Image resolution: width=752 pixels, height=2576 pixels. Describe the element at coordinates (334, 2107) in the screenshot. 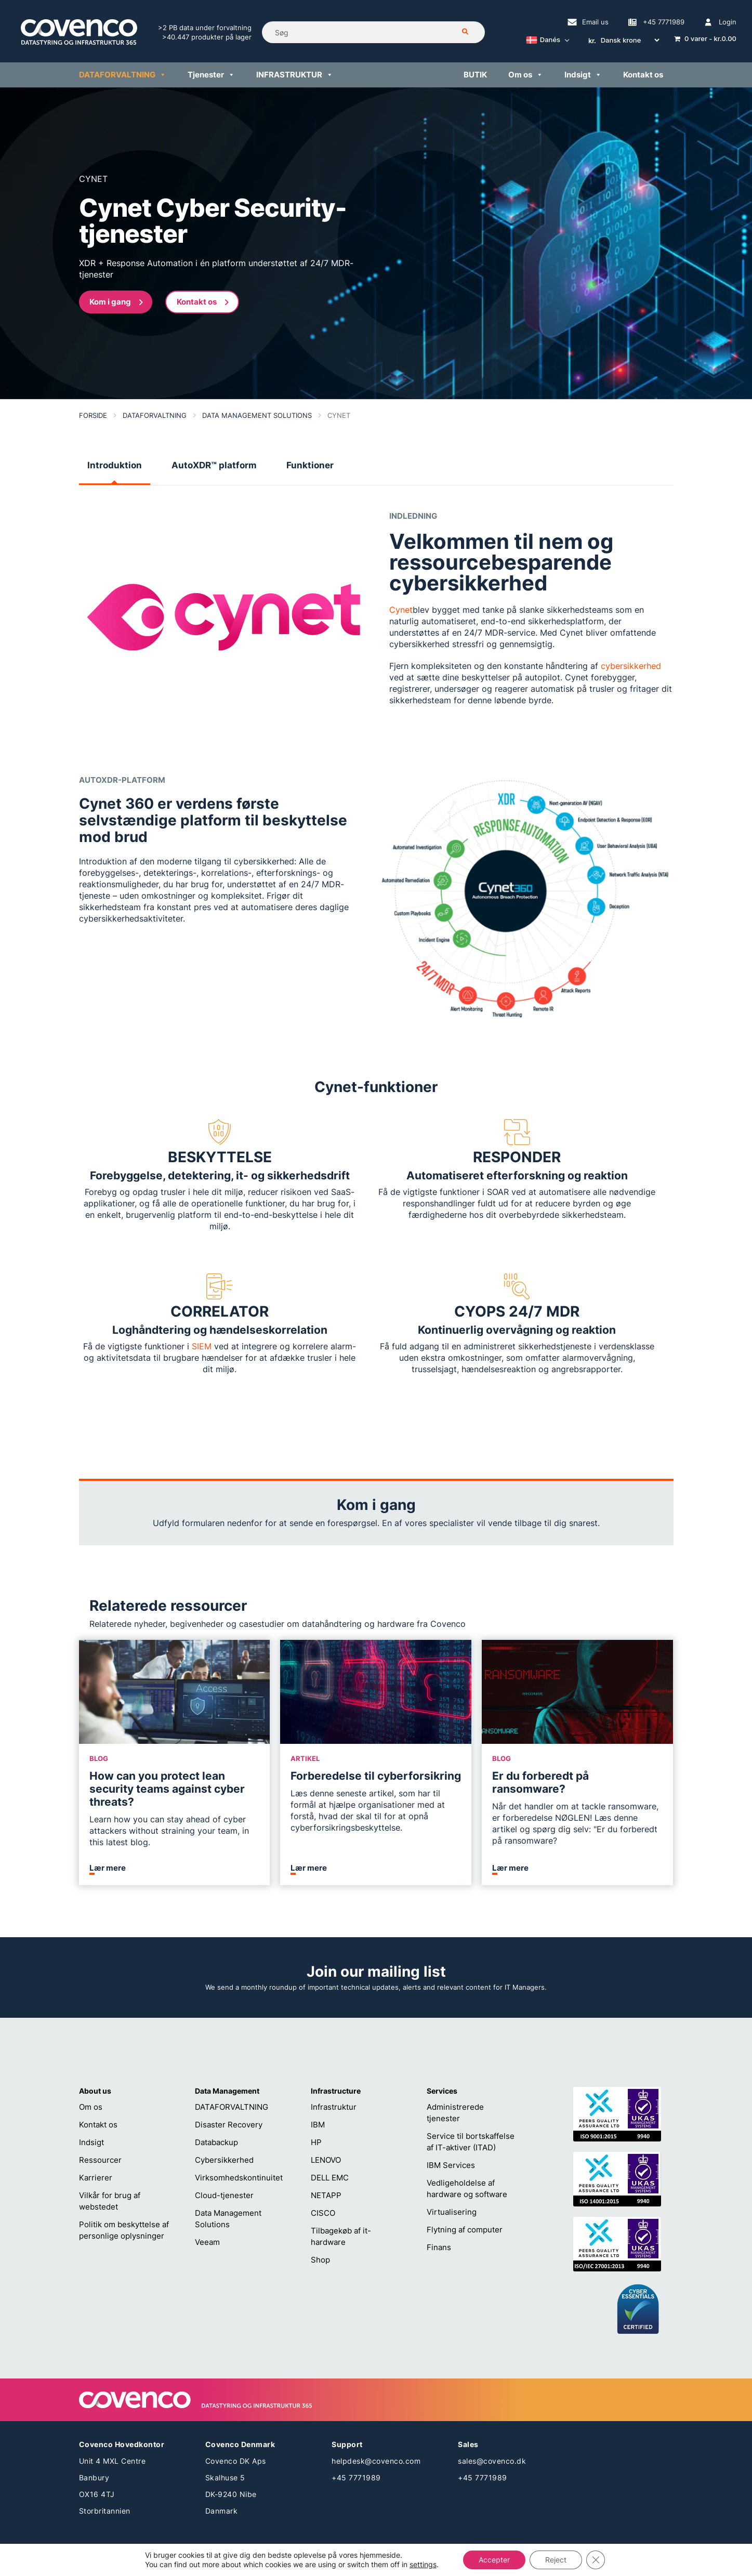

I see `Infrastruktur` at that location.